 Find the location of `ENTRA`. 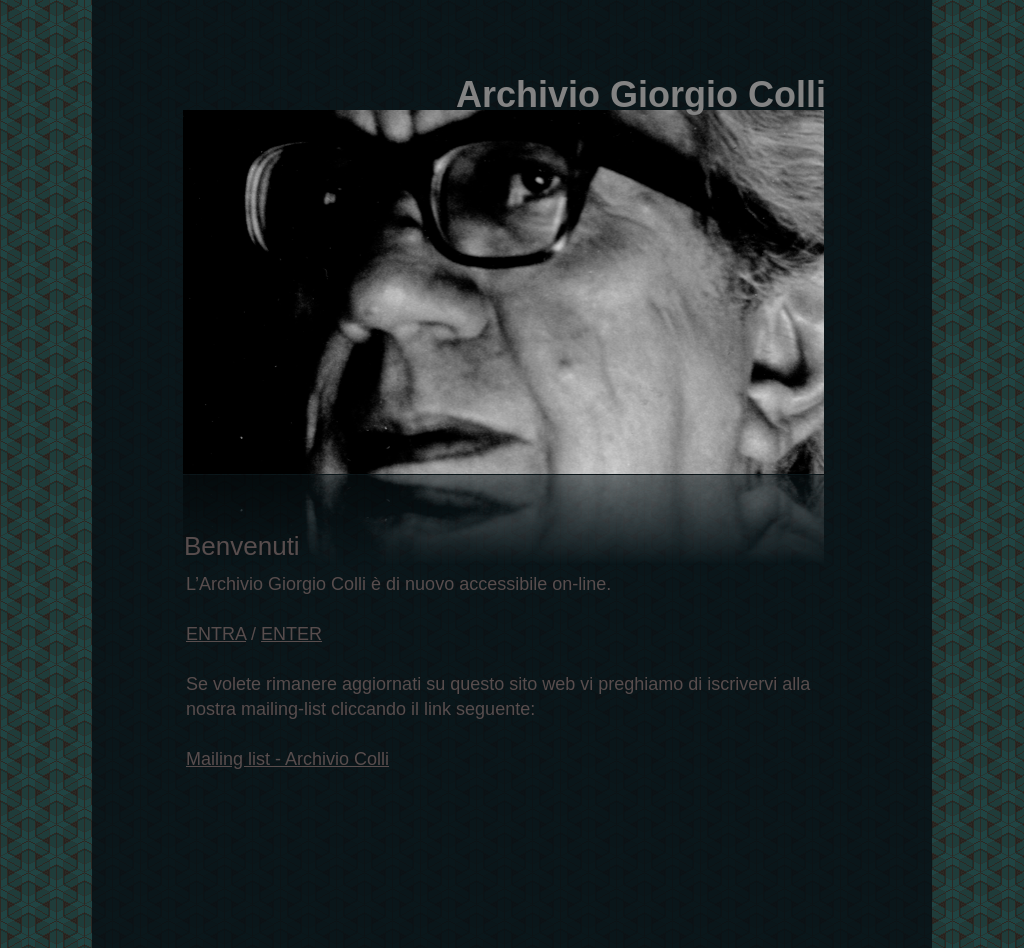

ENTRA is located at coordinates (216, 634).